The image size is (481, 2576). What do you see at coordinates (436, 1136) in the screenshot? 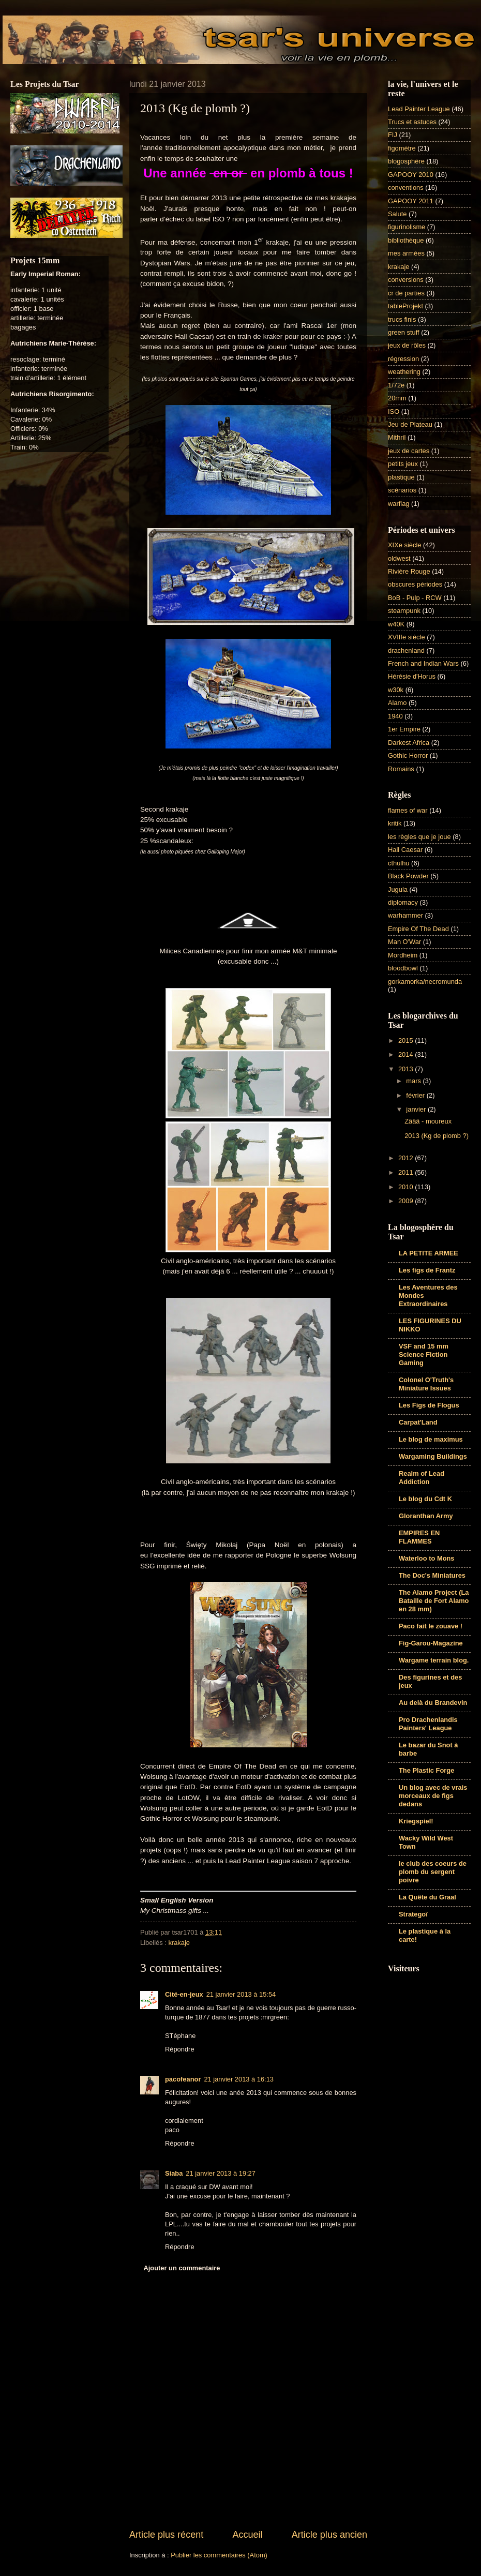
I see `2013 (Kg de plomb ?)` at bounding box center [436, 1136].